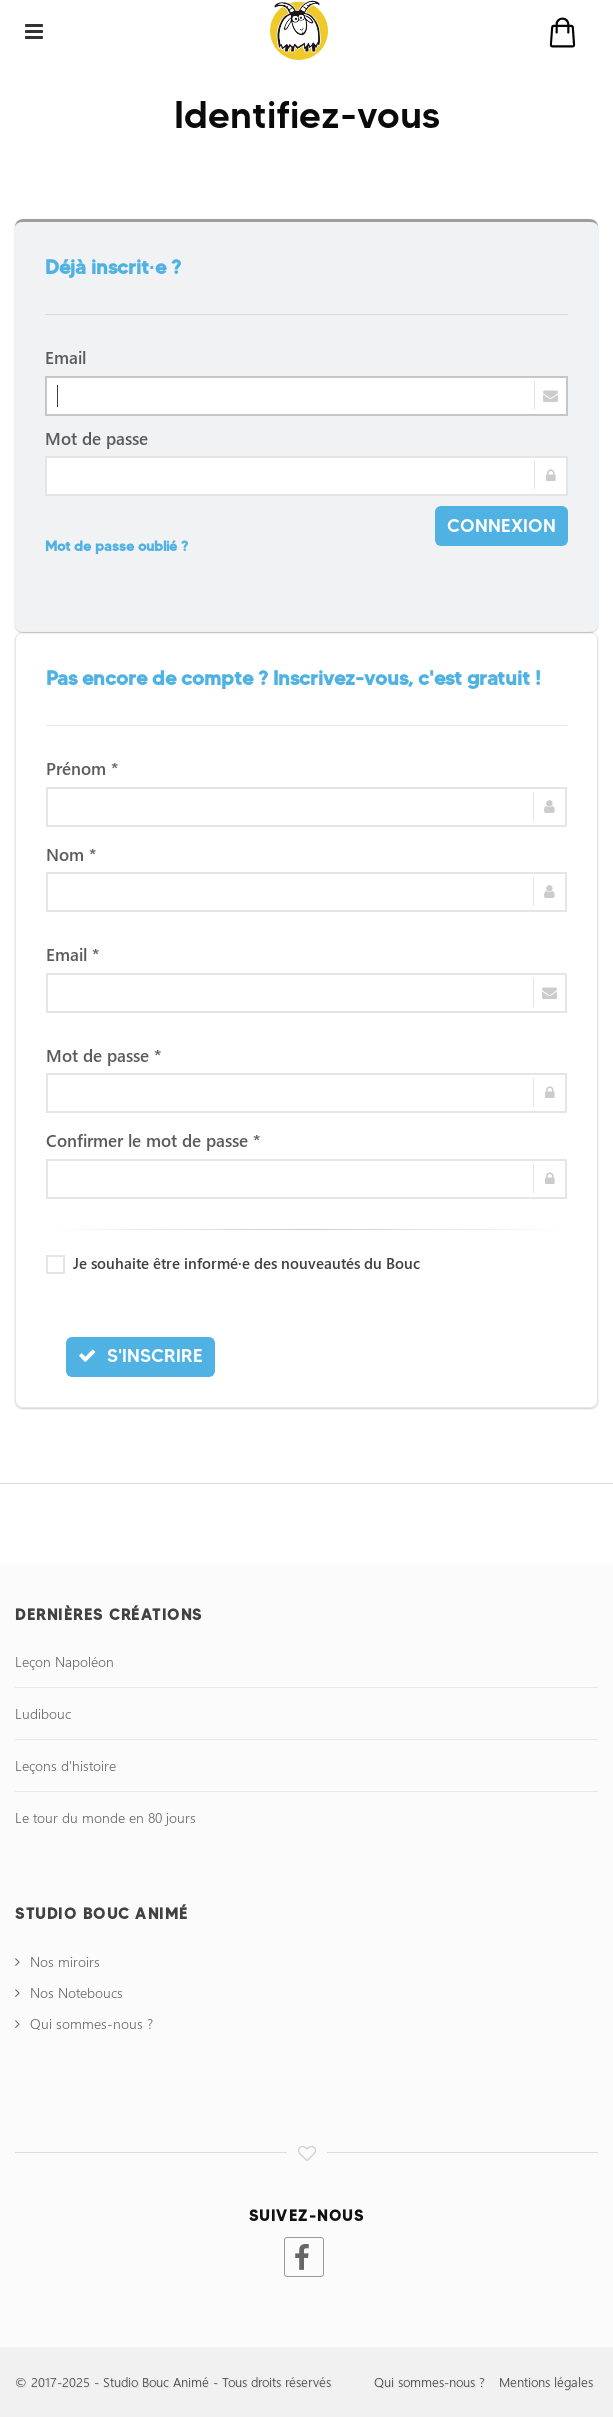 The width and height of the screenshot is (613, 2417). Describe the element at coordinates (501, 525) in the screenshot. I see `CONNEXION` at that location.